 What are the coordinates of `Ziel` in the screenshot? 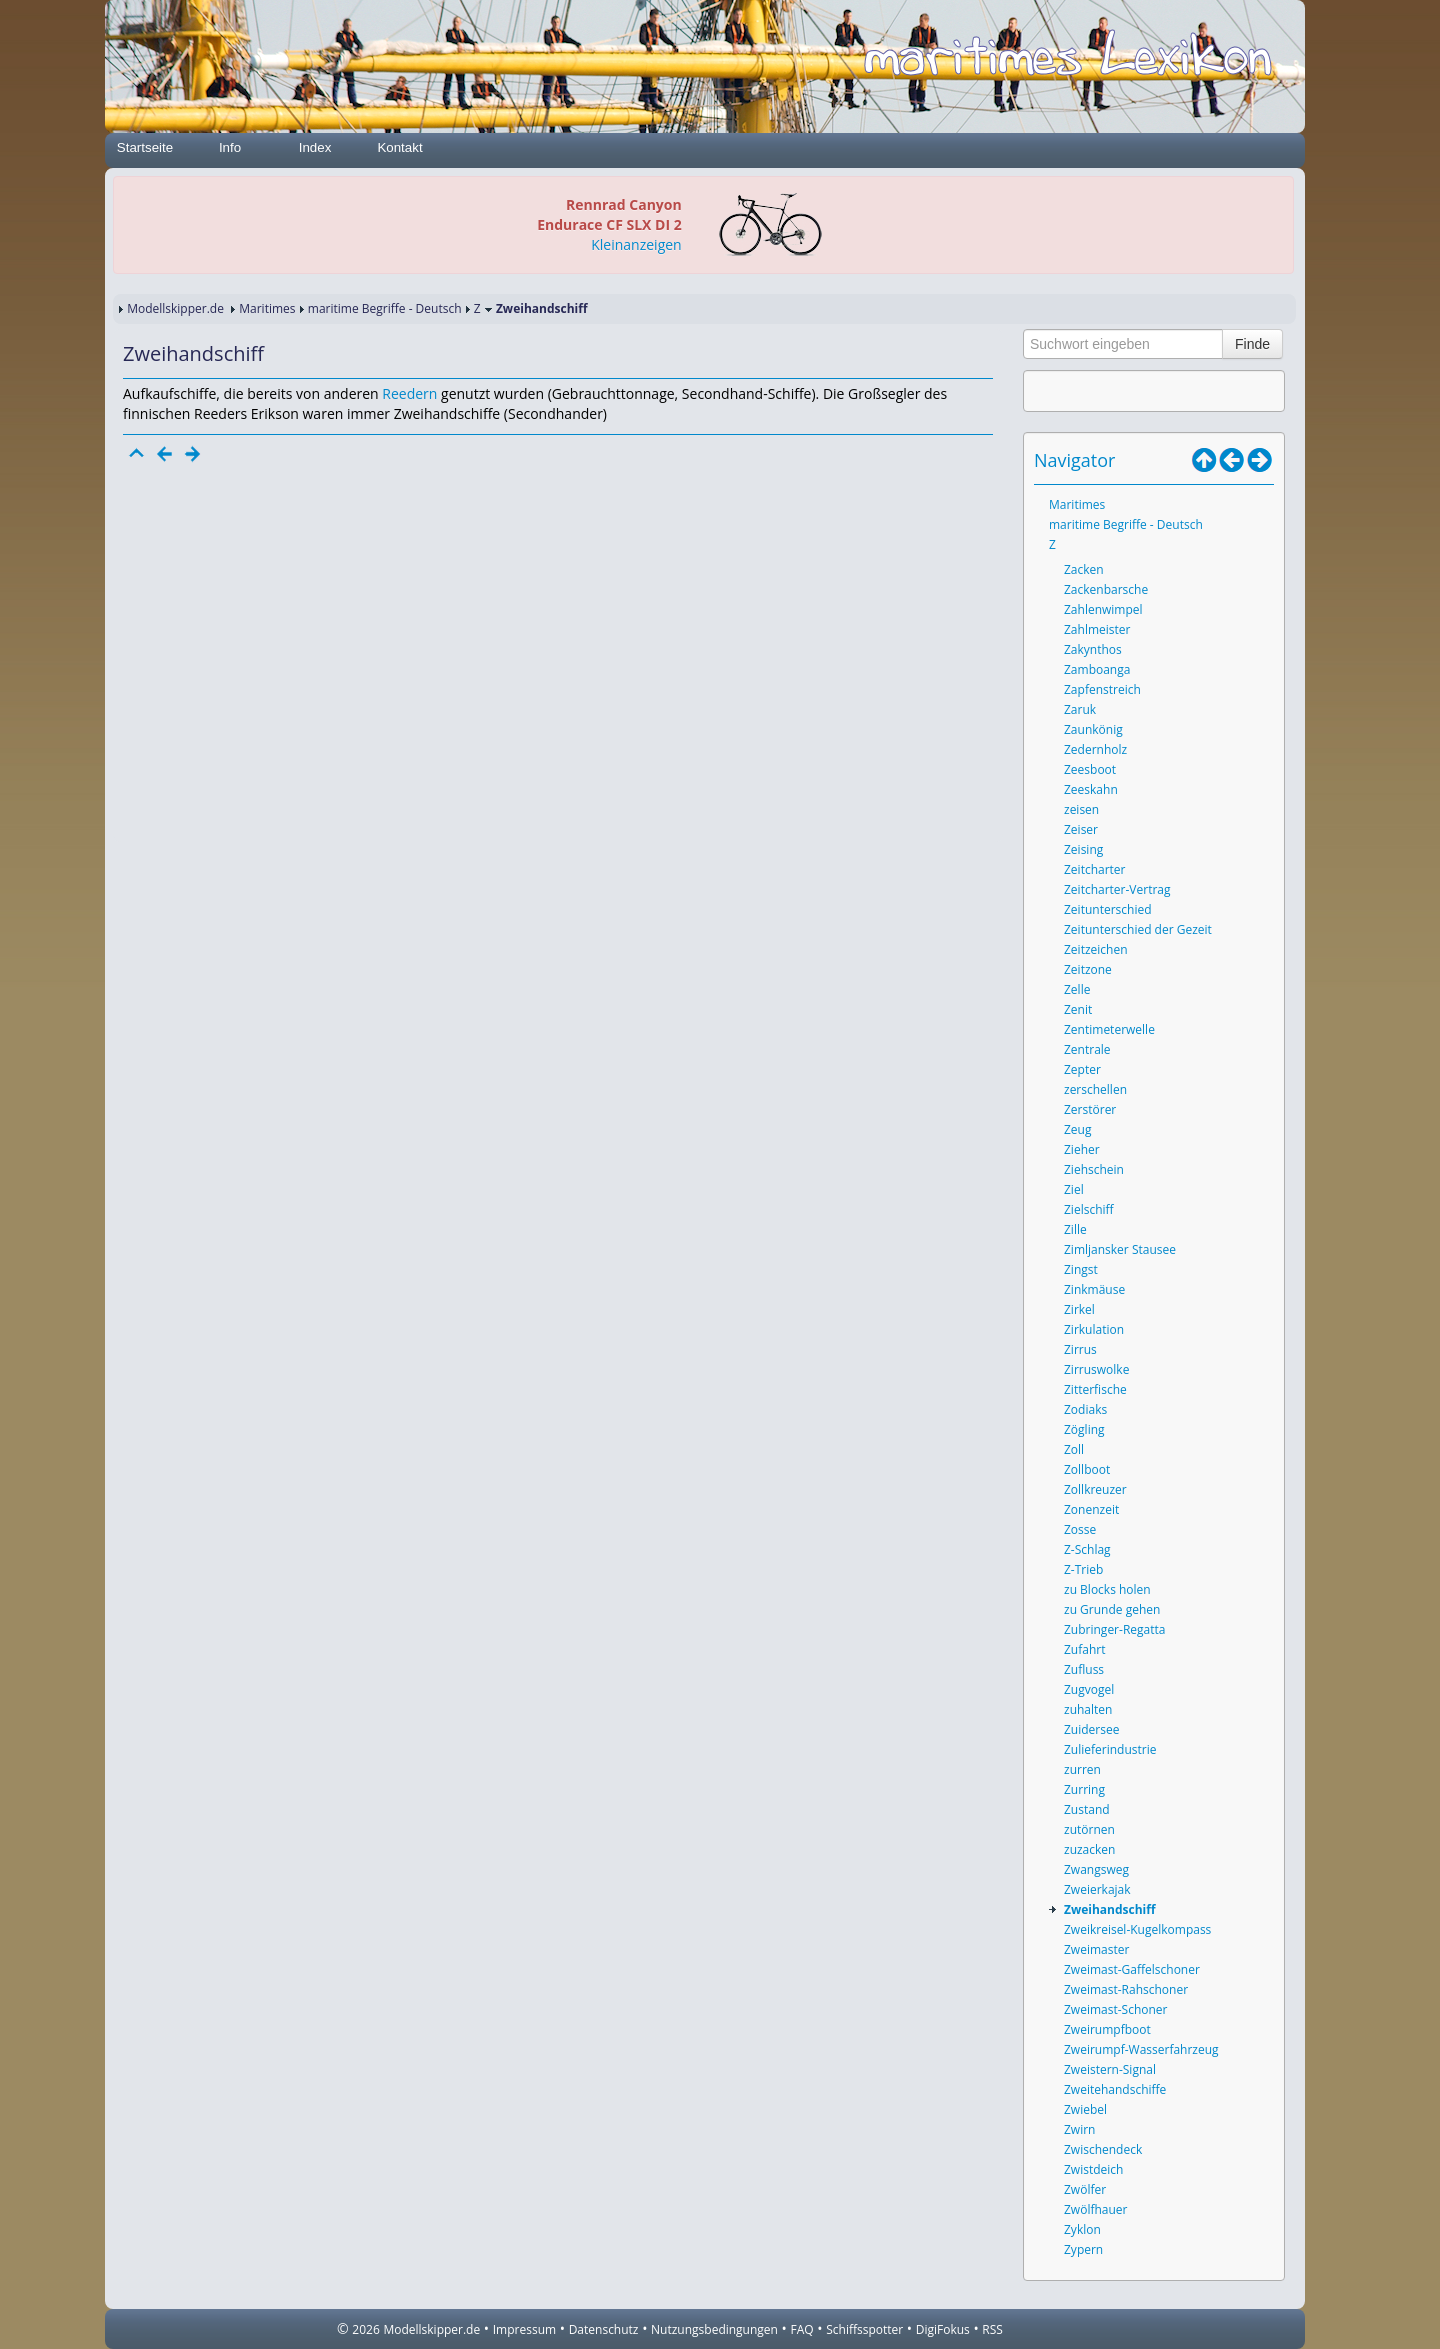 It's located at (1074, 1189).